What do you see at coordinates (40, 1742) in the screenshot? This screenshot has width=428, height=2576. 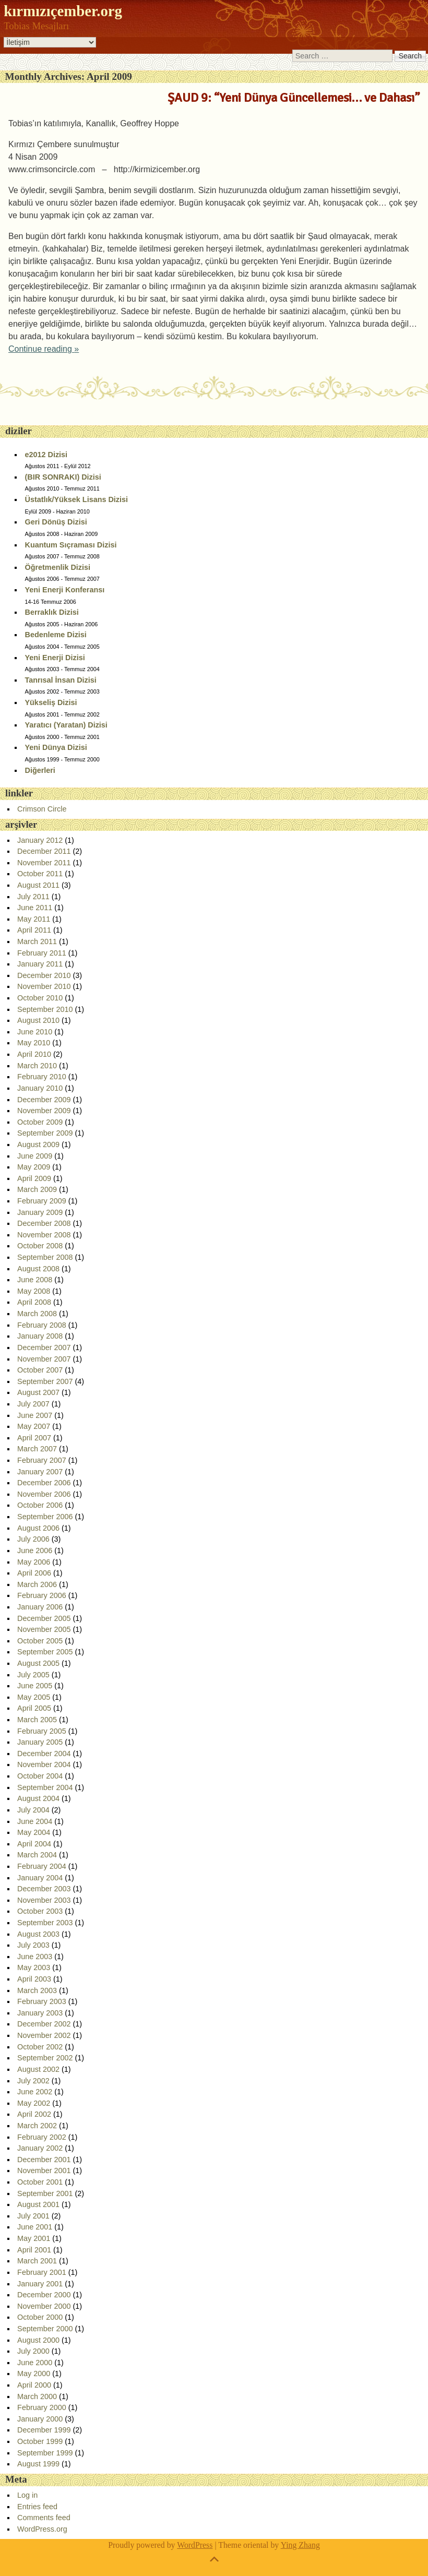 I see `January 2005` at bounding box center [40, 1742].